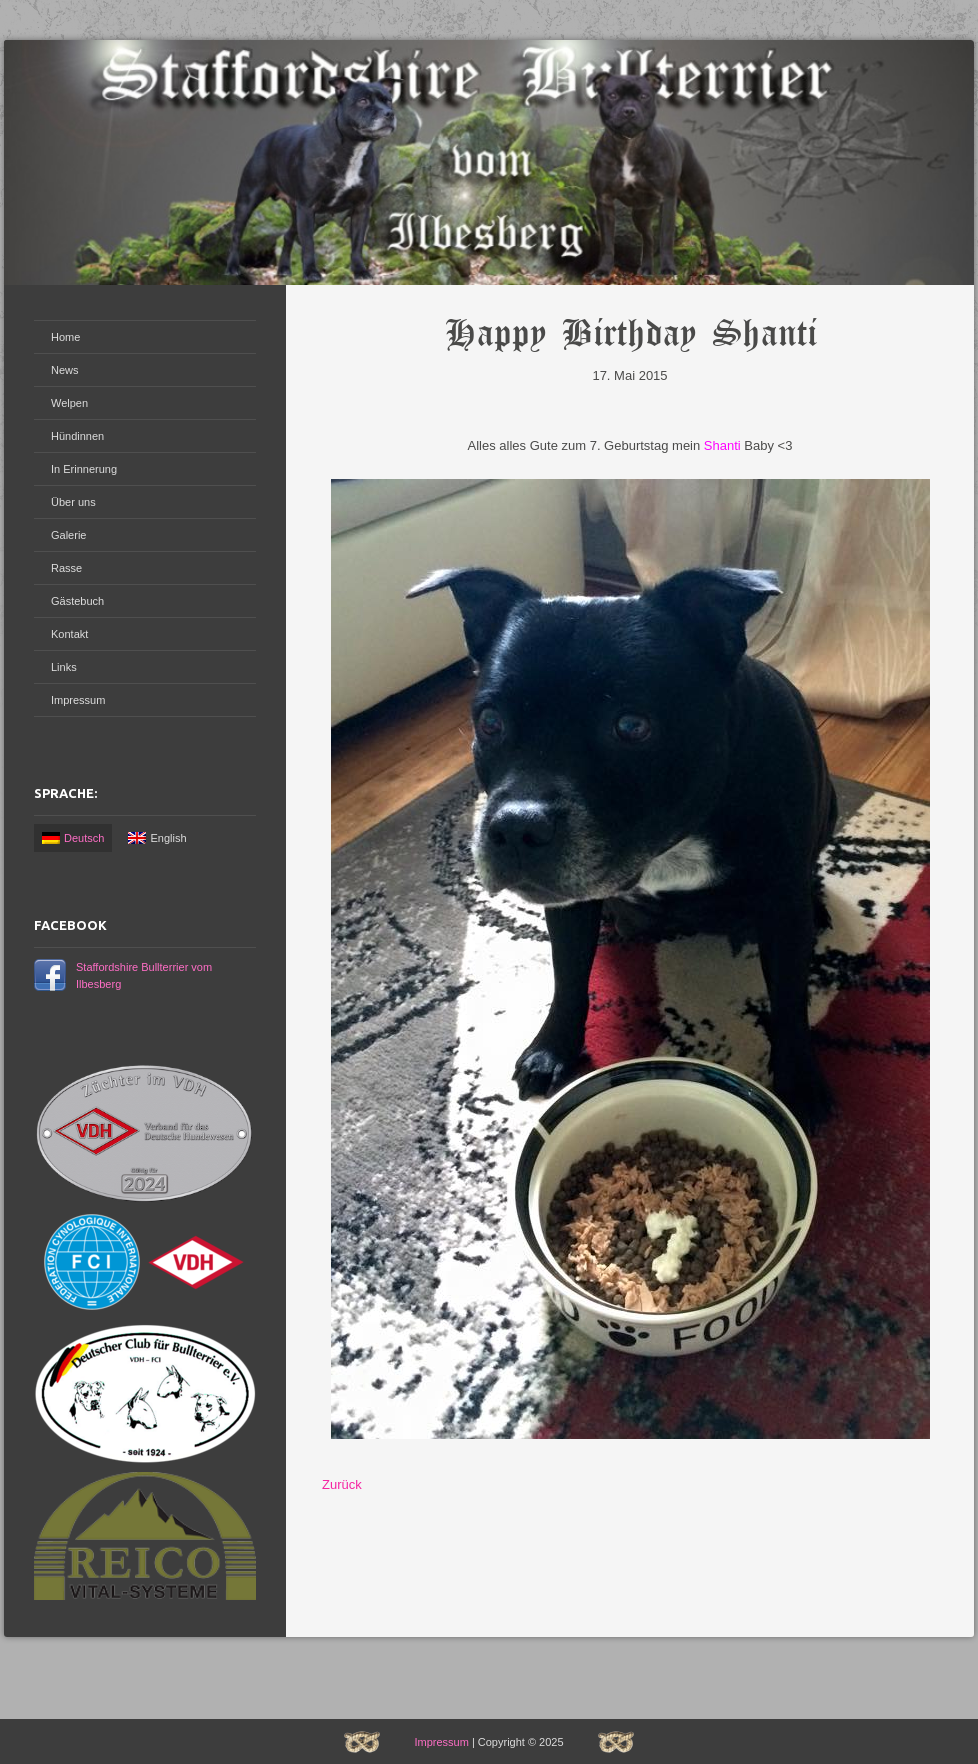  Describe the element at coordinates (68, 535) in the screenshot. I see `Galerie` at that location.